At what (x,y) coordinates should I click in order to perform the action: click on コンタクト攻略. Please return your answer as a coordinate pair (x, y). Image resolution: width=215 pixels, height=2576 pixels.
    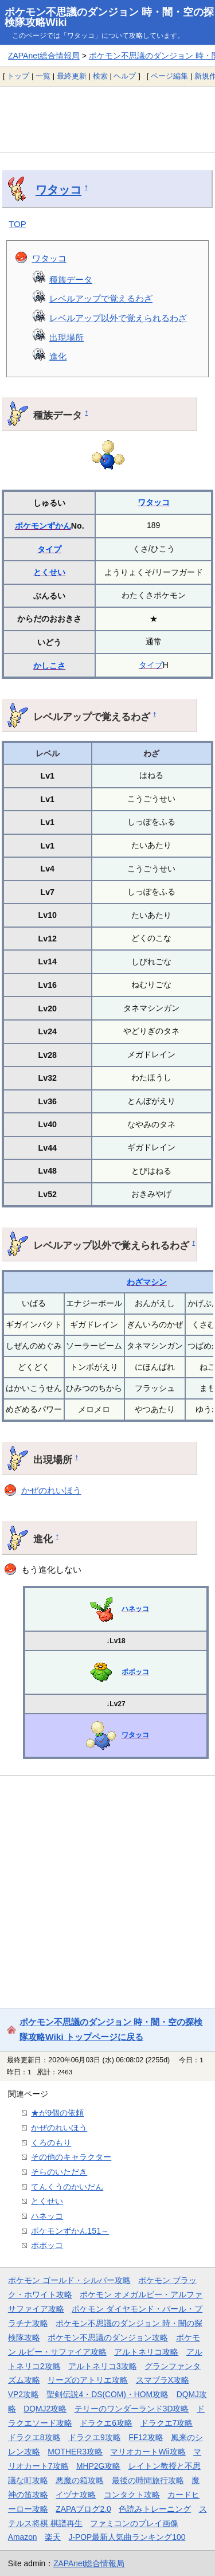
    Looking at the image, I should click on (132, 2494).